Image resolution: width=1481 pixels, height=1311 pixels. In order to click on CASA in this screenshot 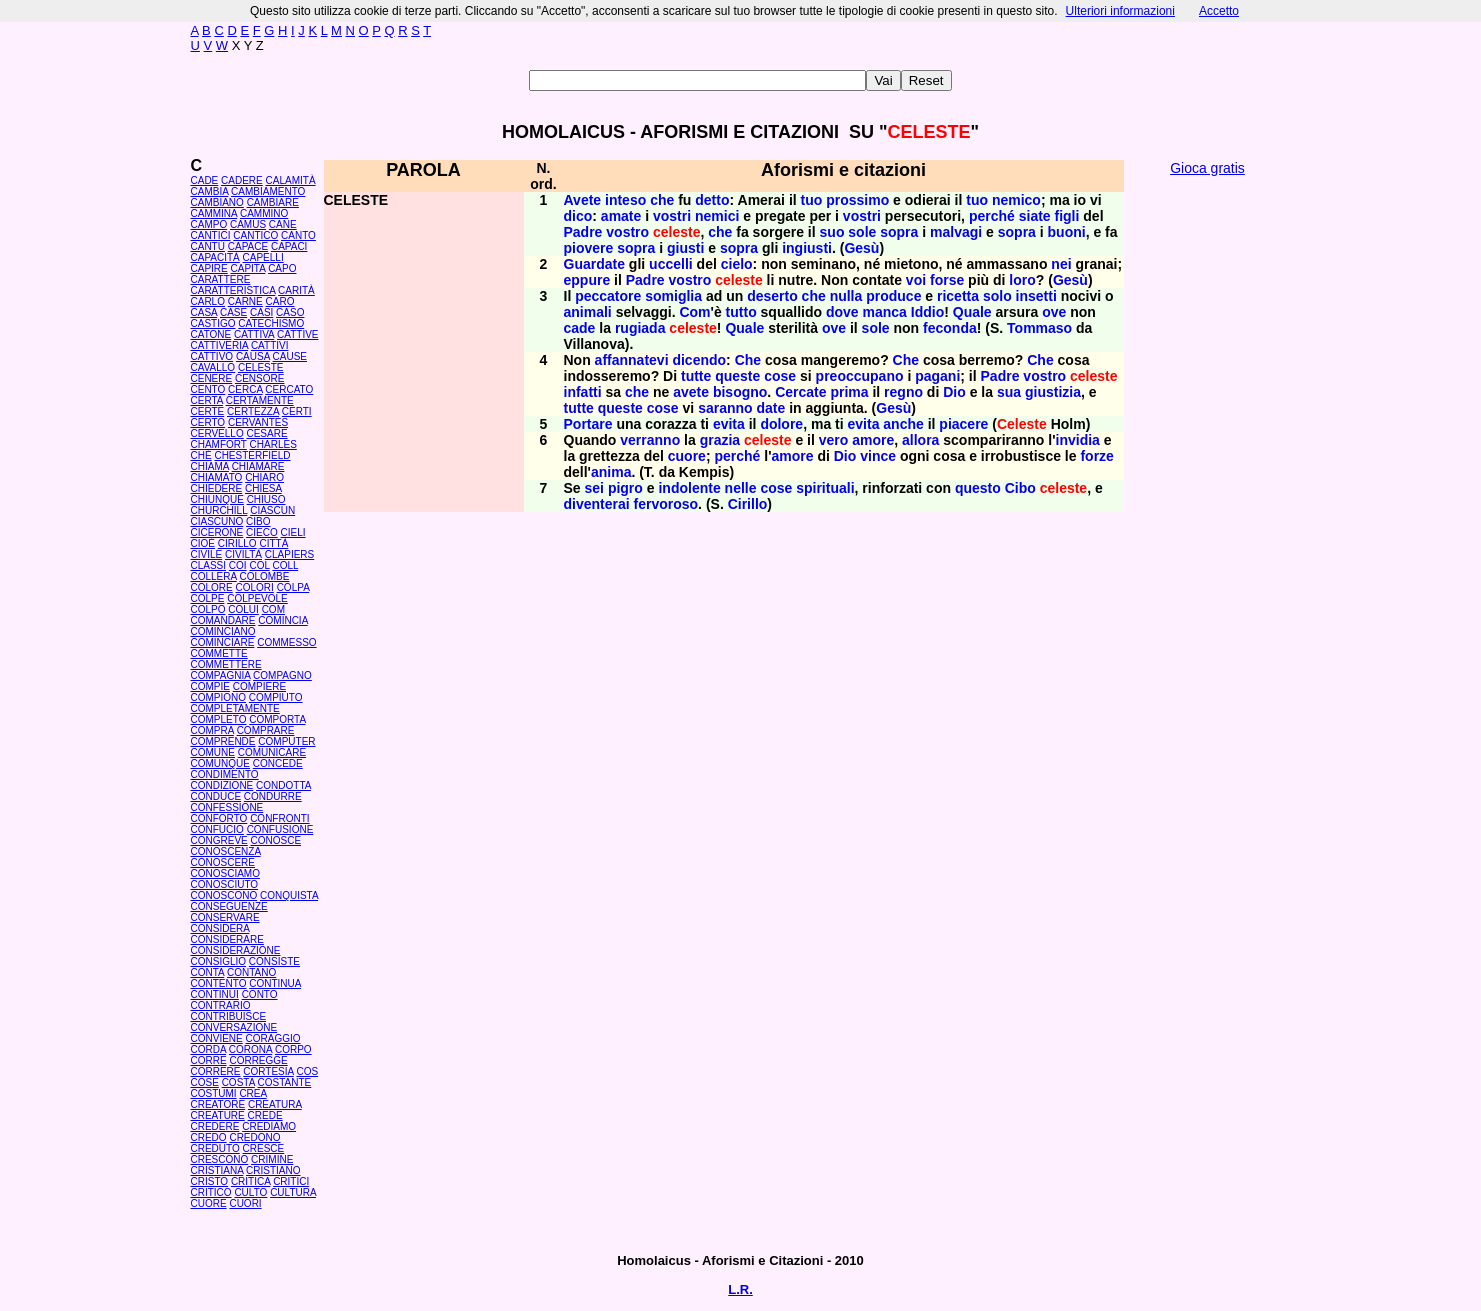, I will do `click(204, 312)`.